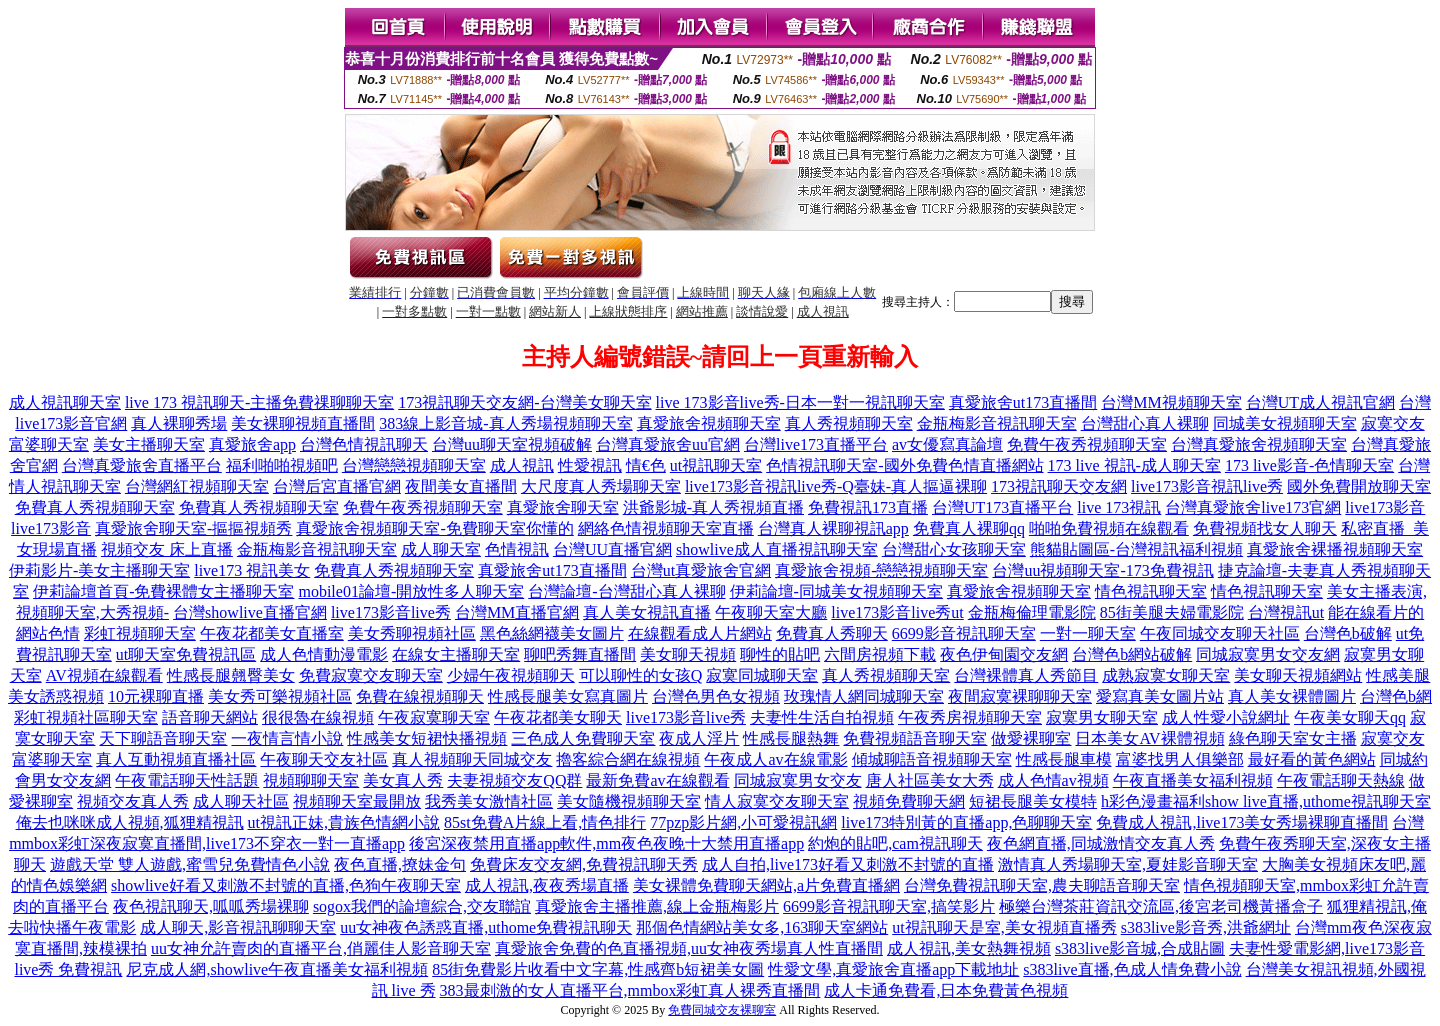  Describe the element at coordinates (1161, 906) in the screenshot. I see `極樂台灣茶莊資訊交流區,後宮老司機黃播盒子` at that location.